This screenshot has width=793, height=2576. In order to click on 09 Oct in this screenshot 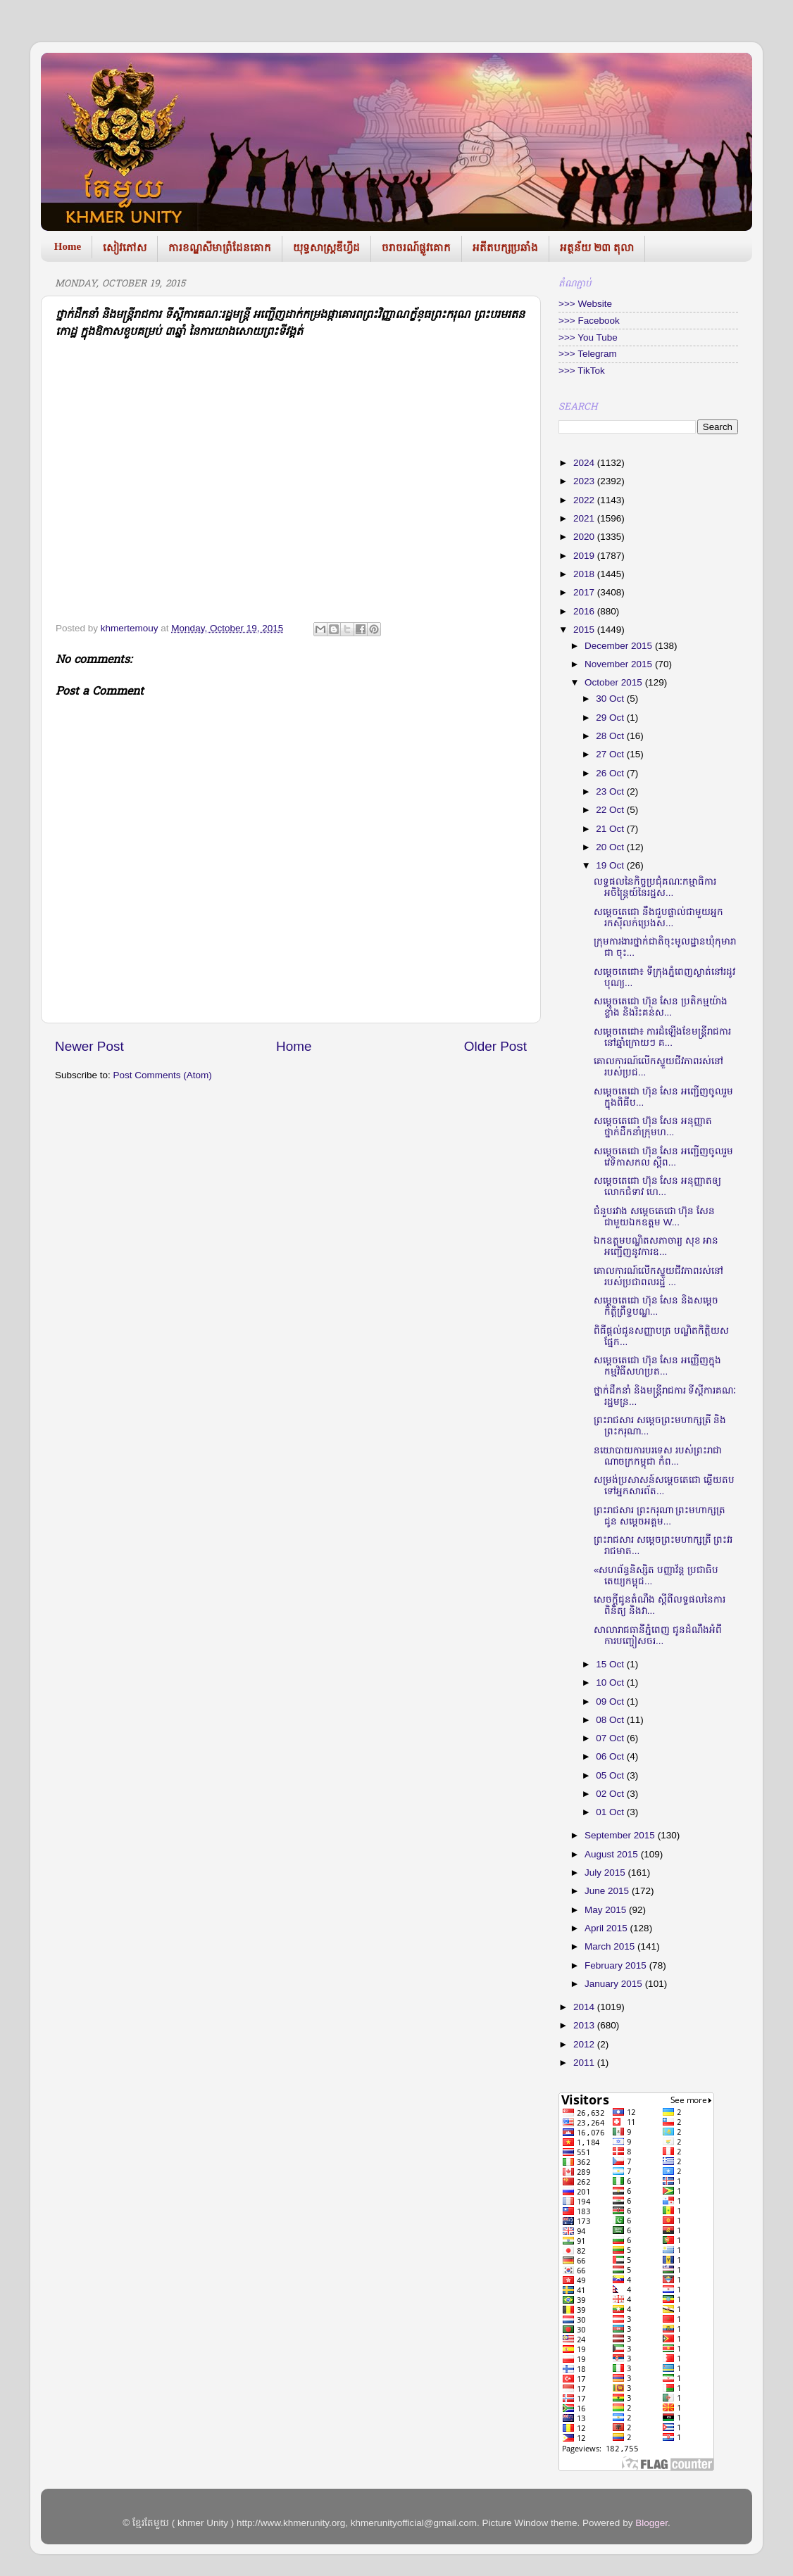, I will do `click(611, 1701)`.